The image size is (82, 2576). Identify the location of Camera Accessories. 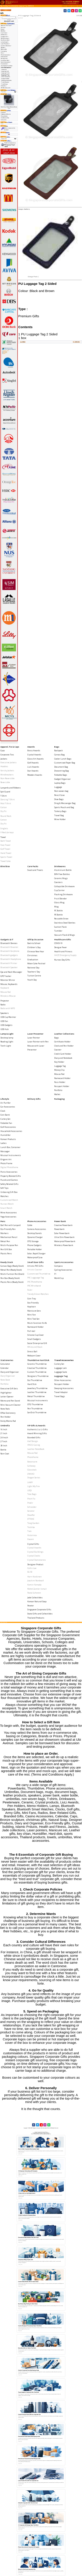
(36, 1229).